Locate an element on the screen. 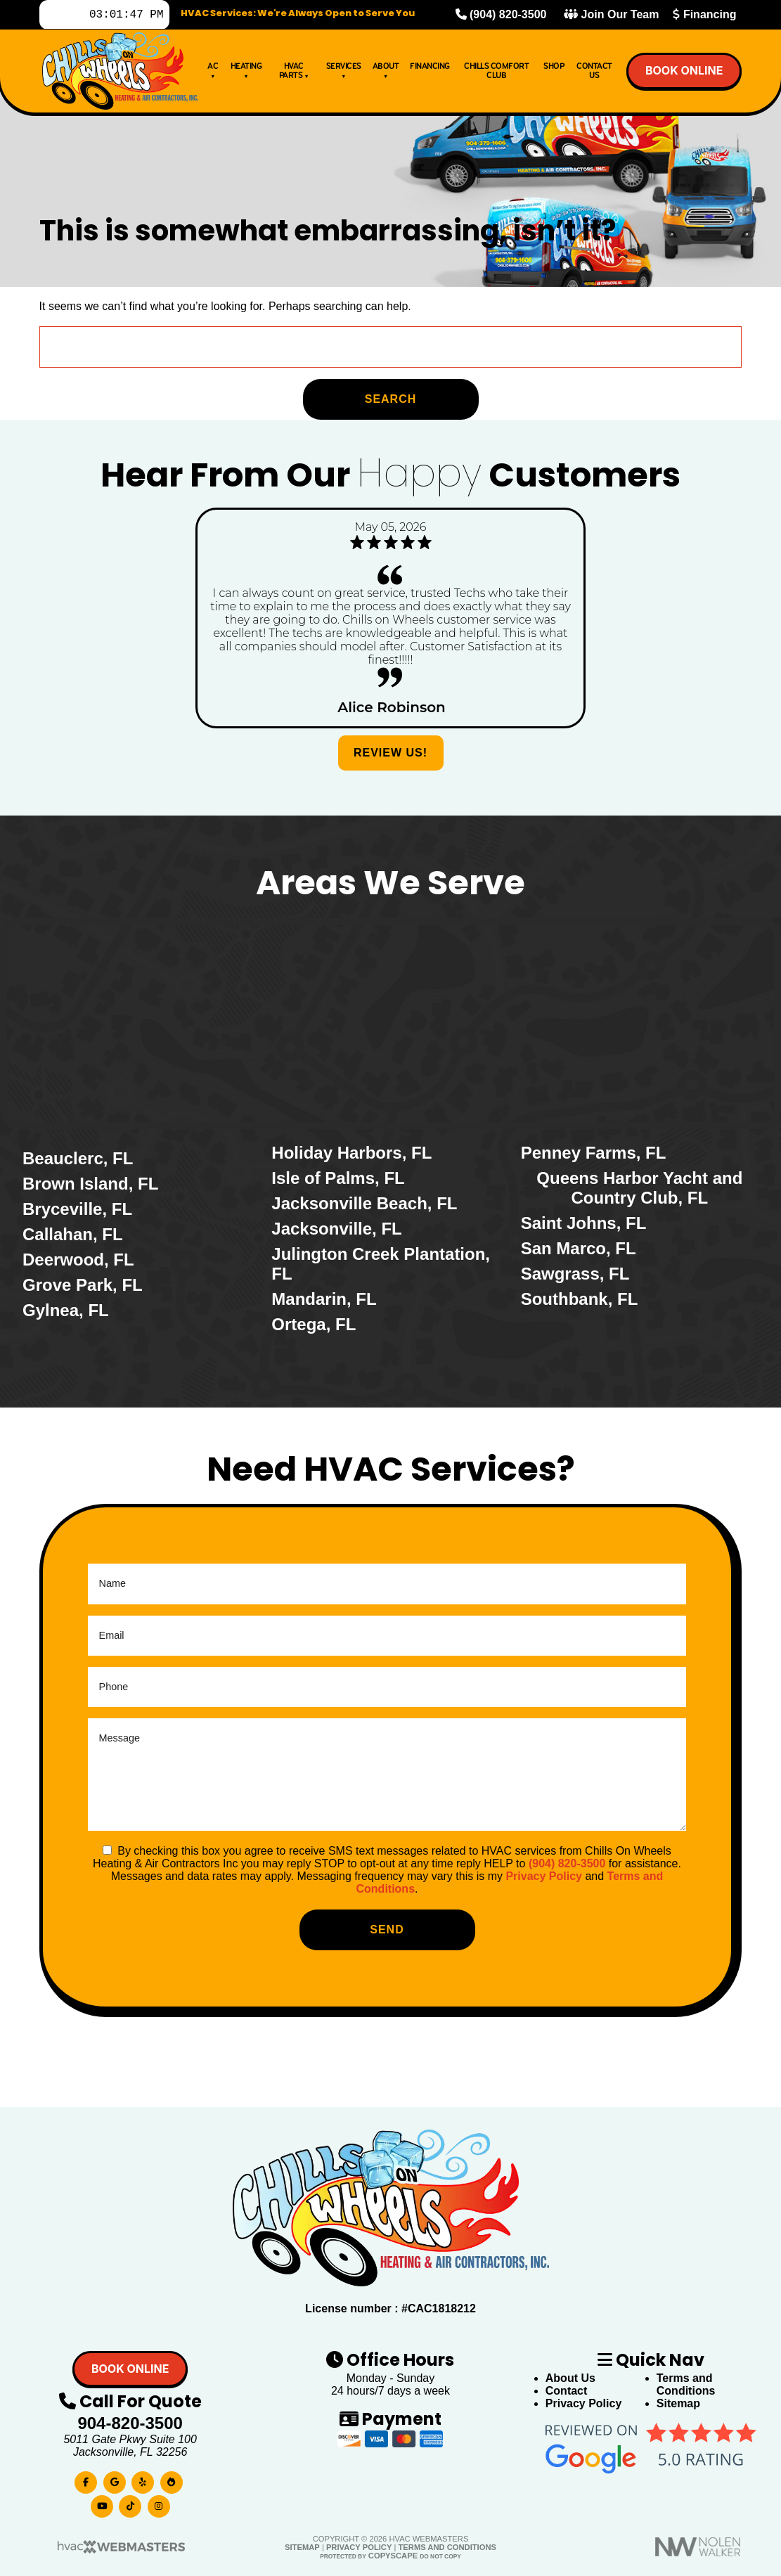 This screenshot has width=781, height=2576. Ortega, FL is located at coordinates (313, 1324).